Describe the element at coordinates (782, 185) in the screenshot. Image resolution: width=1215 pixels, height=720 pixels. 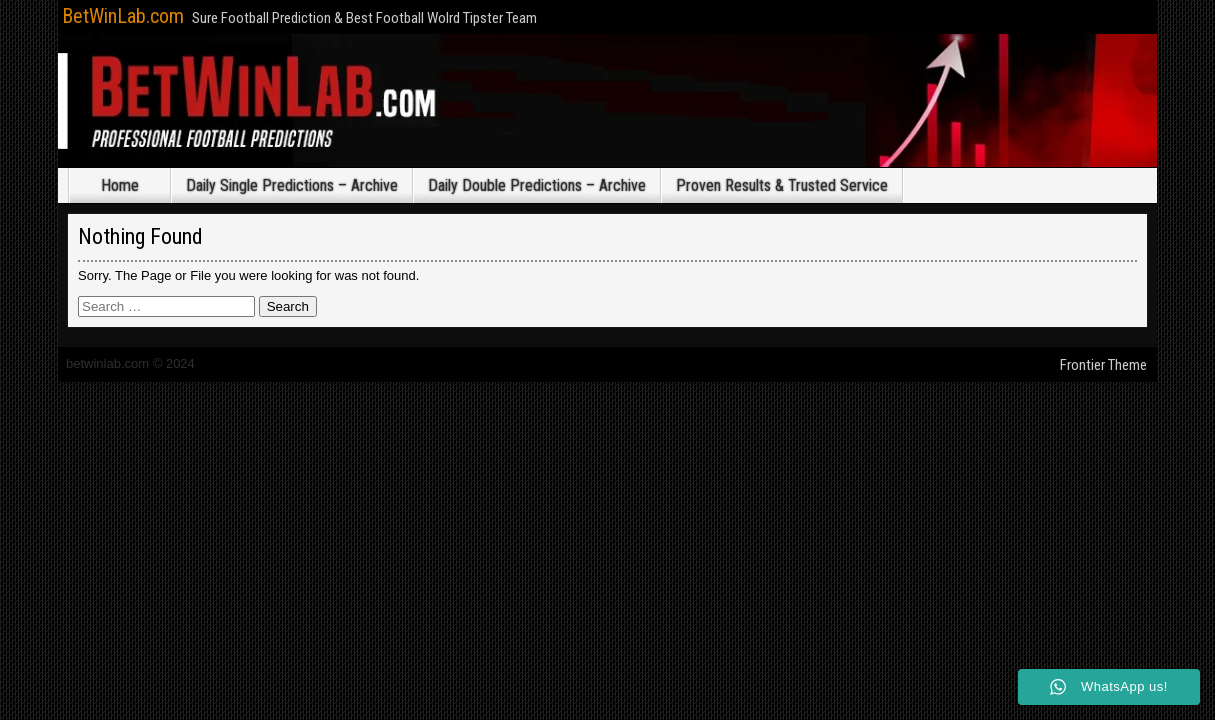
I see `Proven Results & Trusted Service` at that location.